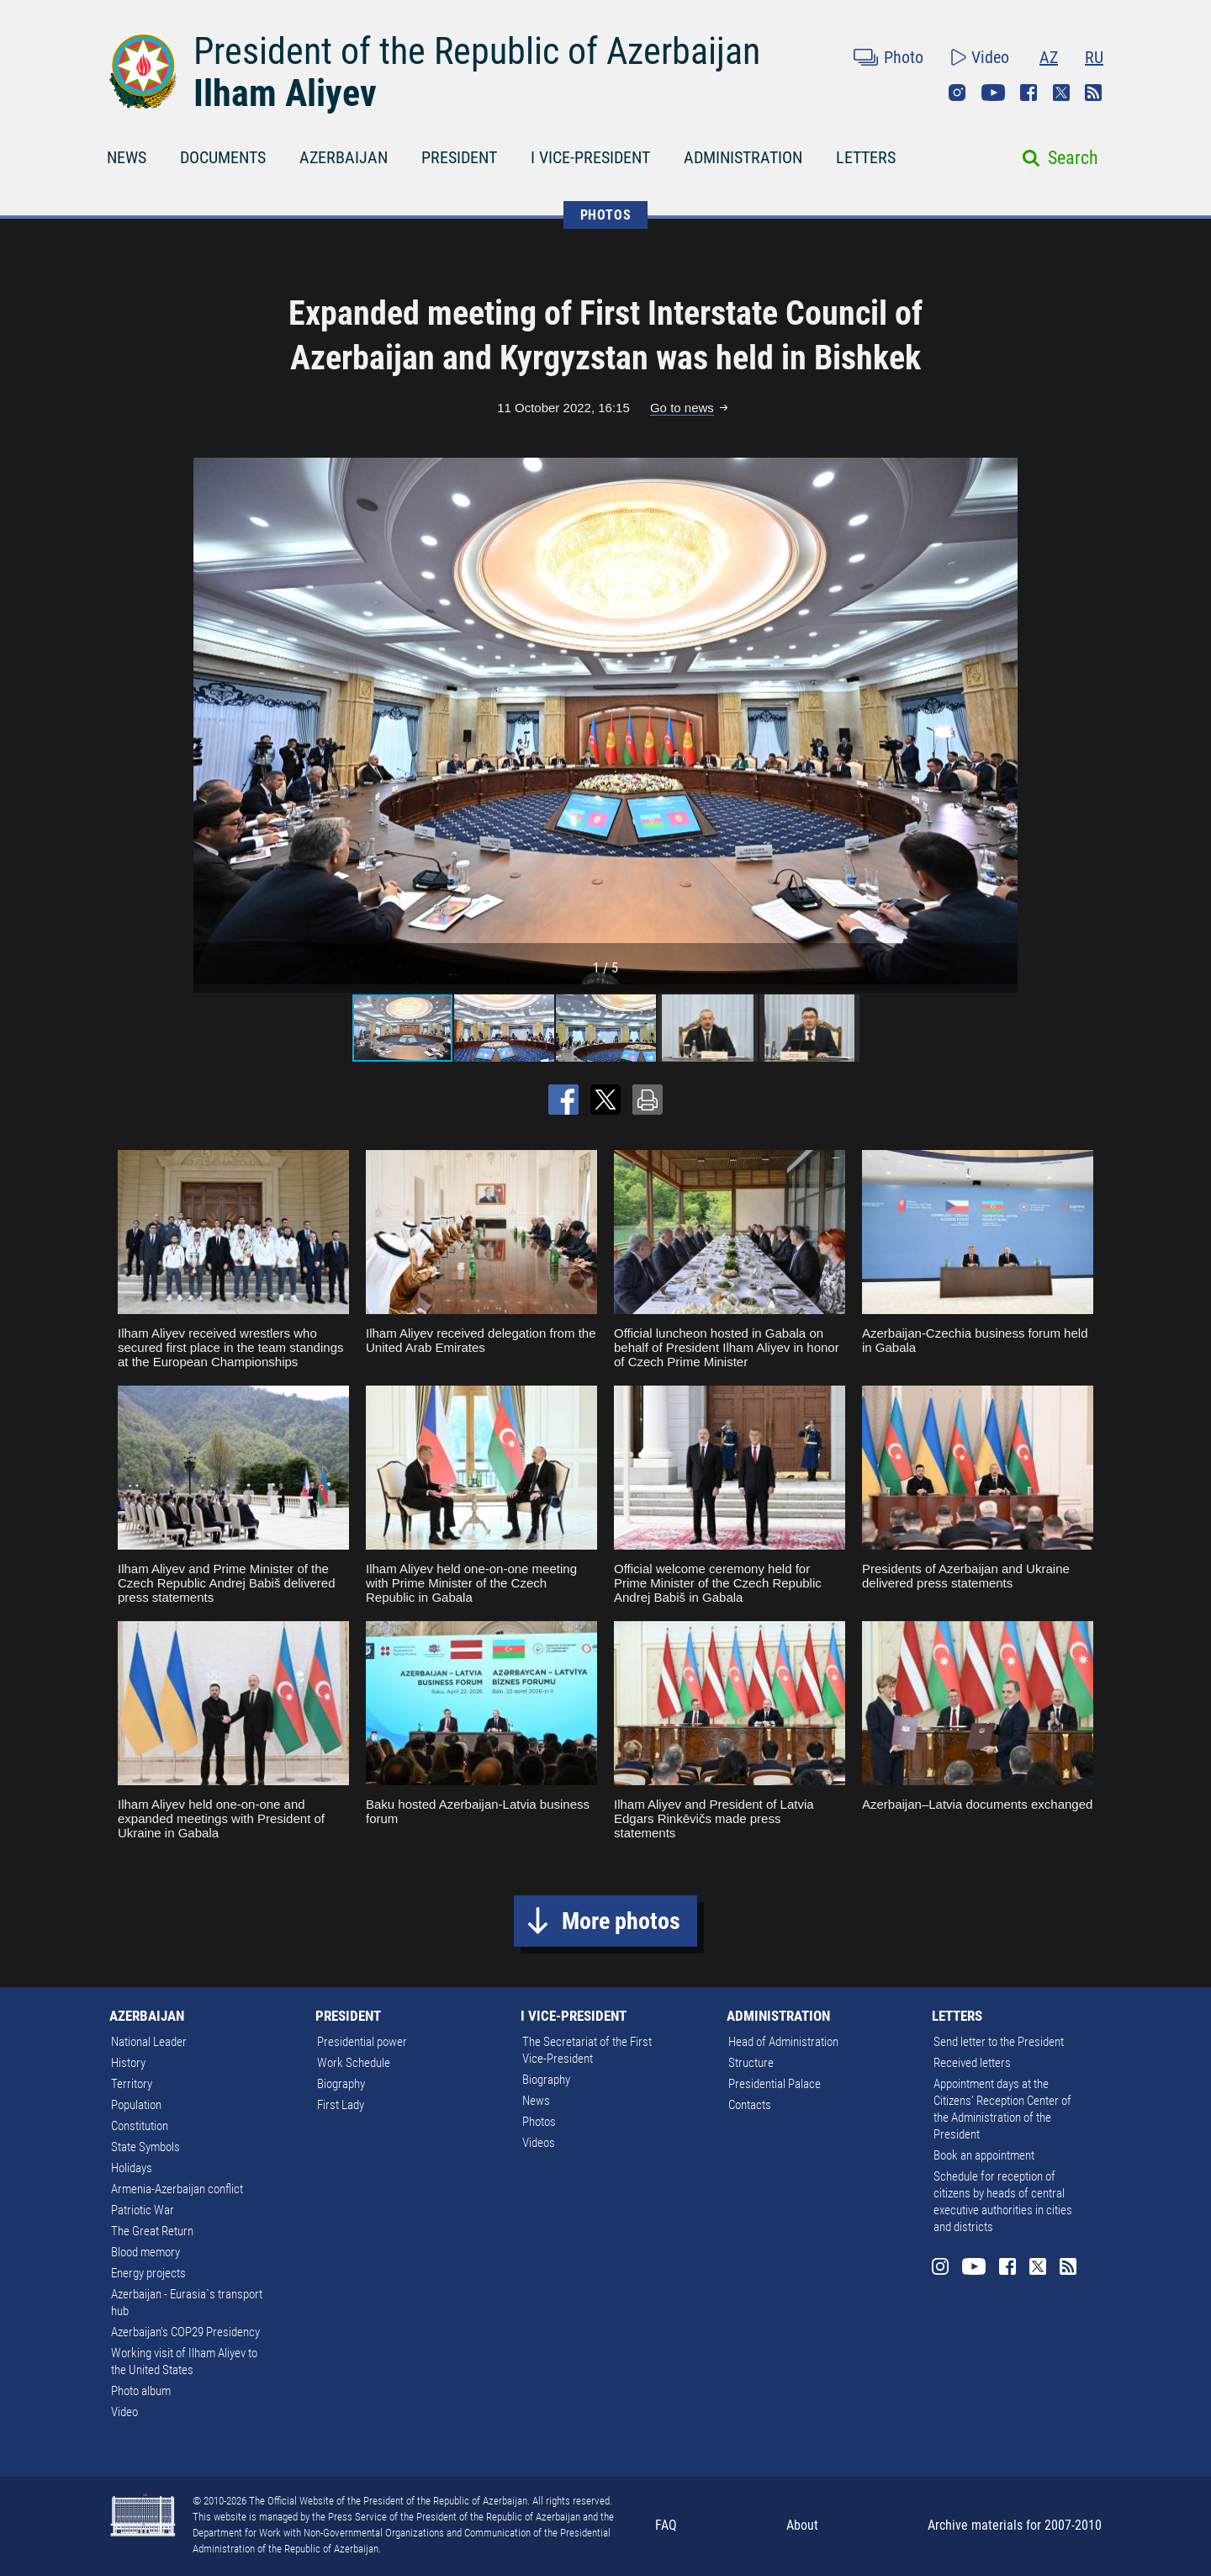  Describe the element at coordinates (1093, 92) in the screenshot. I see `Rss` at that location.